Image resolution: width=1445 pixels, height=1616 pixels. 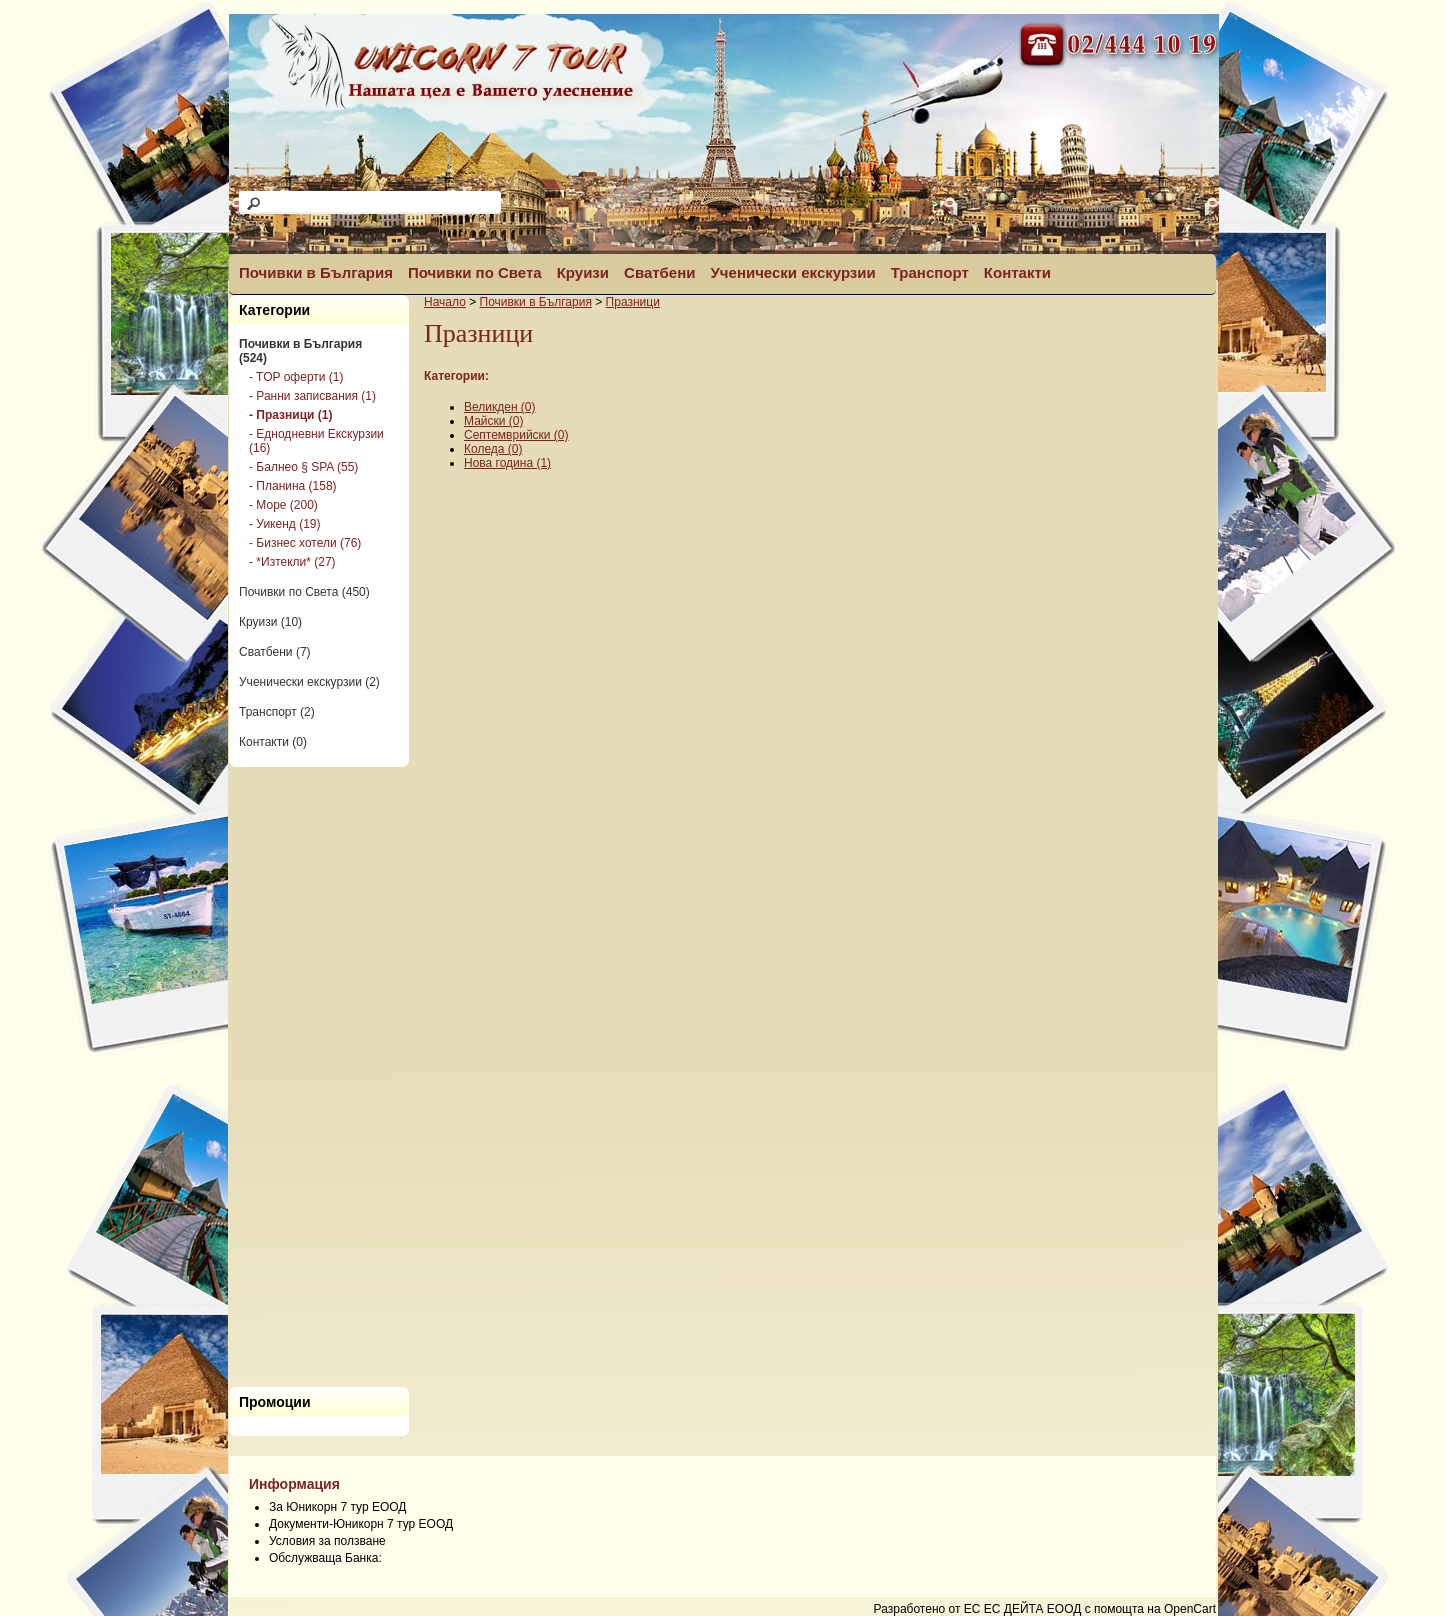 I want to click on Почивки по Света, so click(x=475, y=272).